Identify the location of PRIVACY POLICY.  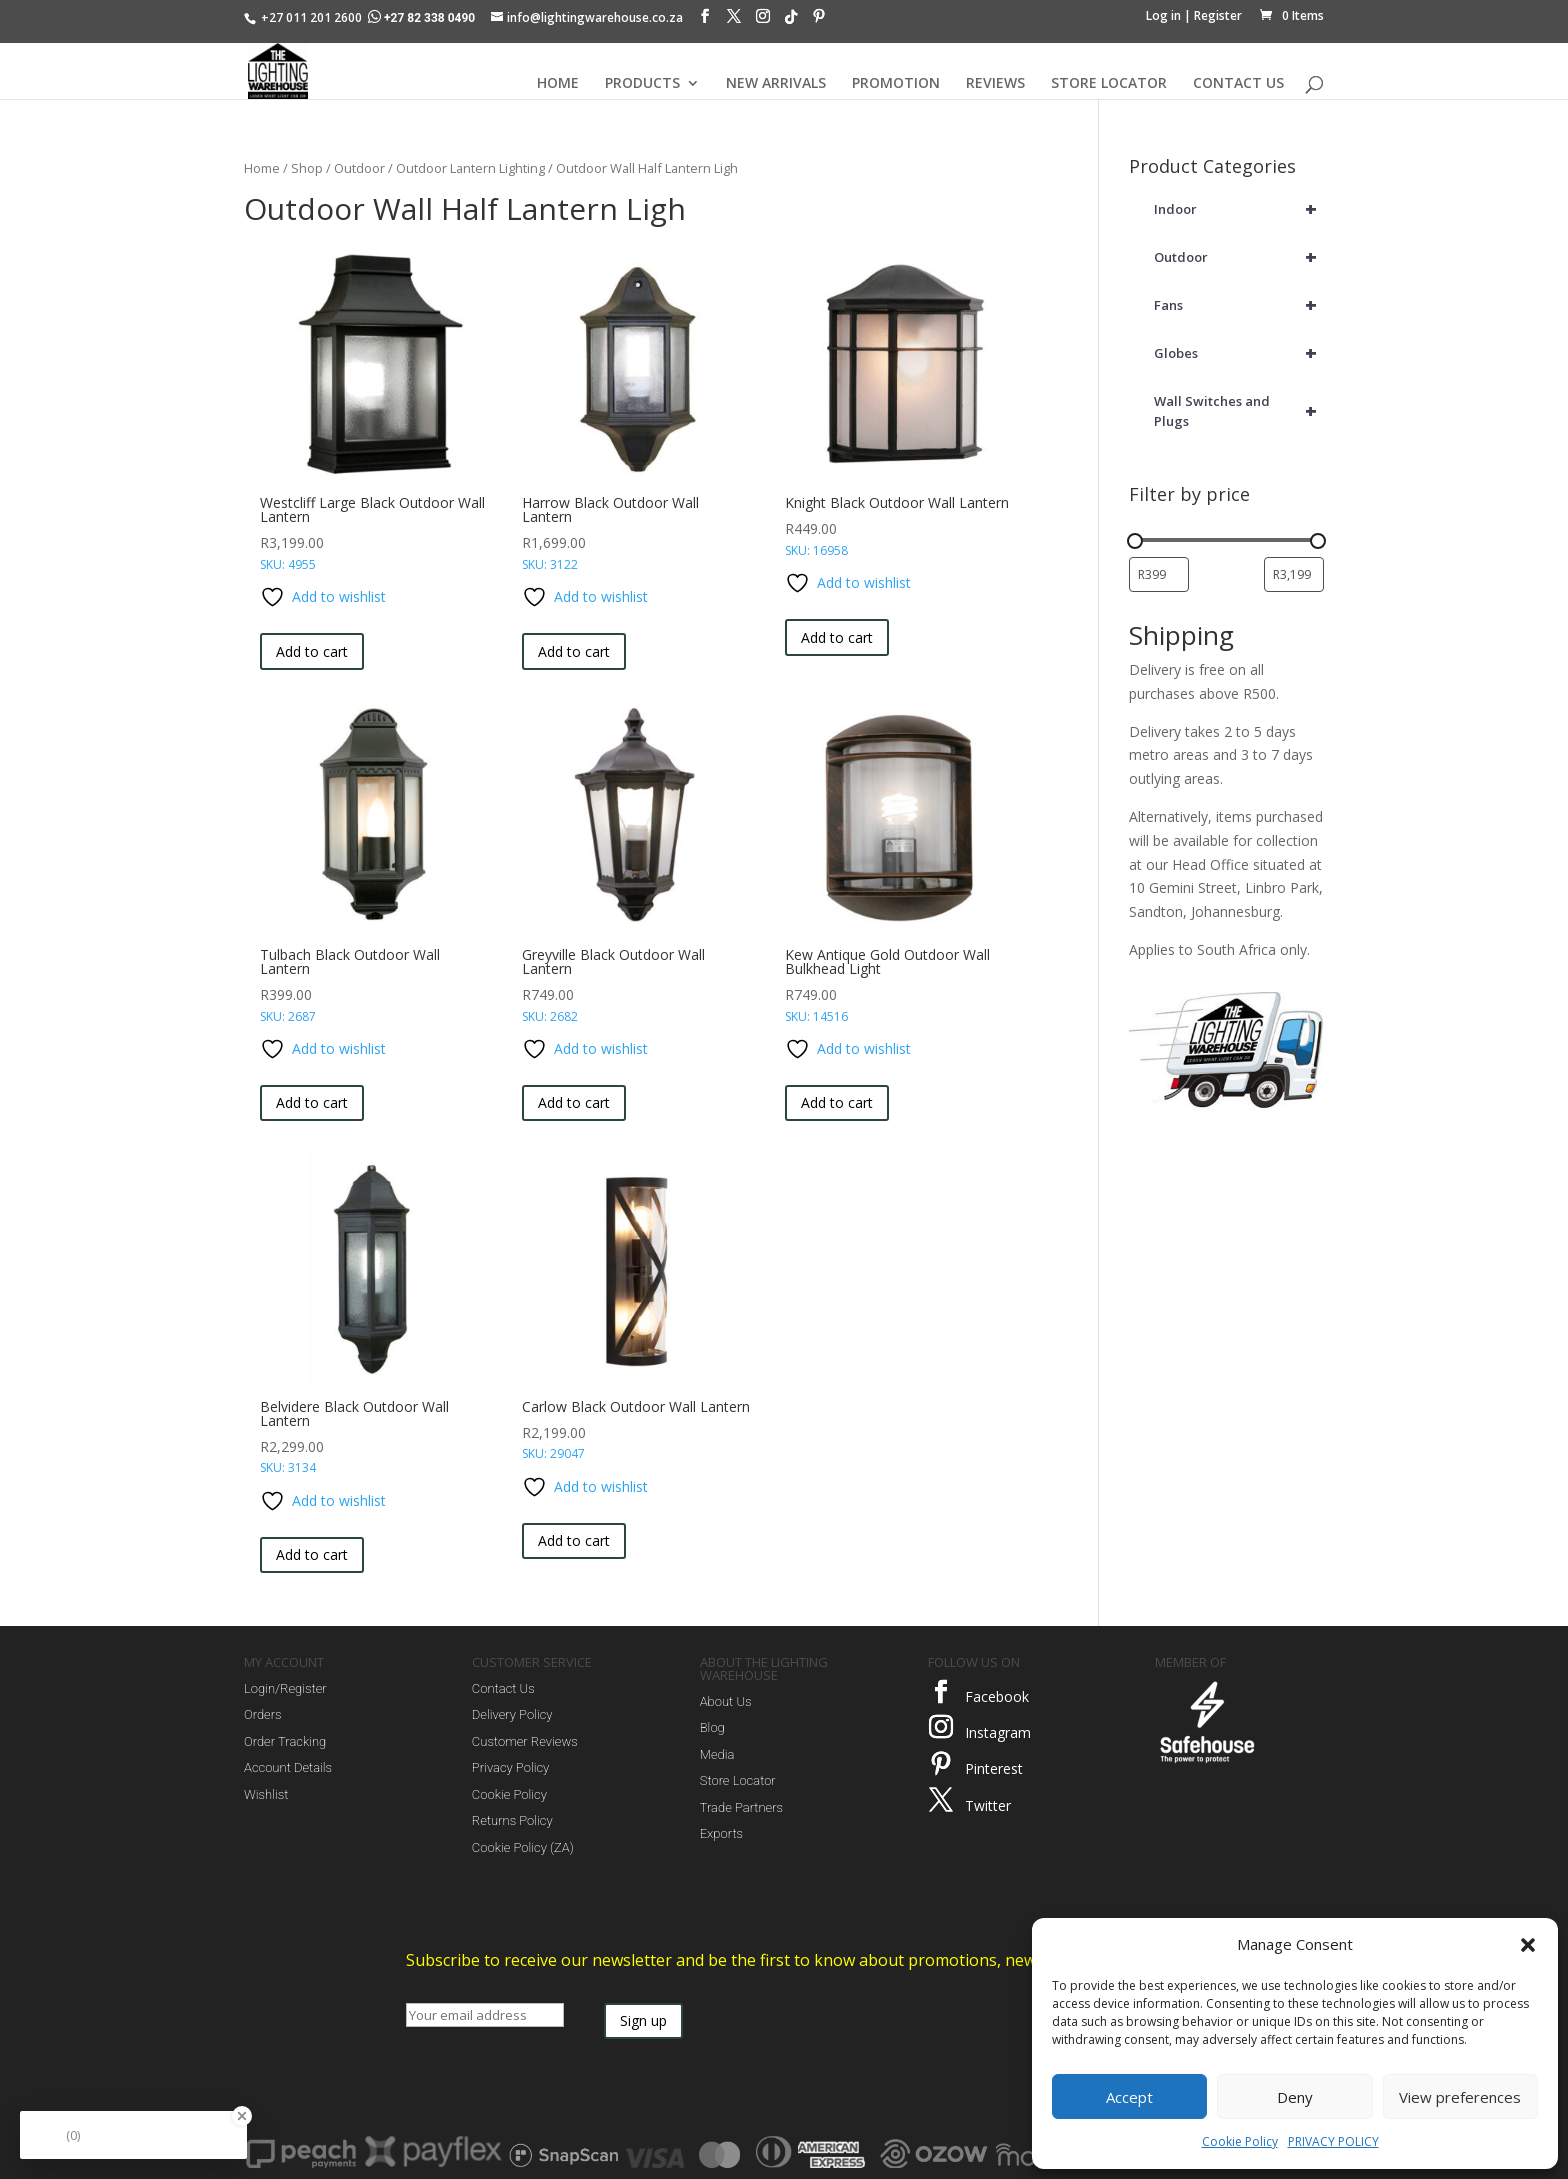
(1333, 2141).